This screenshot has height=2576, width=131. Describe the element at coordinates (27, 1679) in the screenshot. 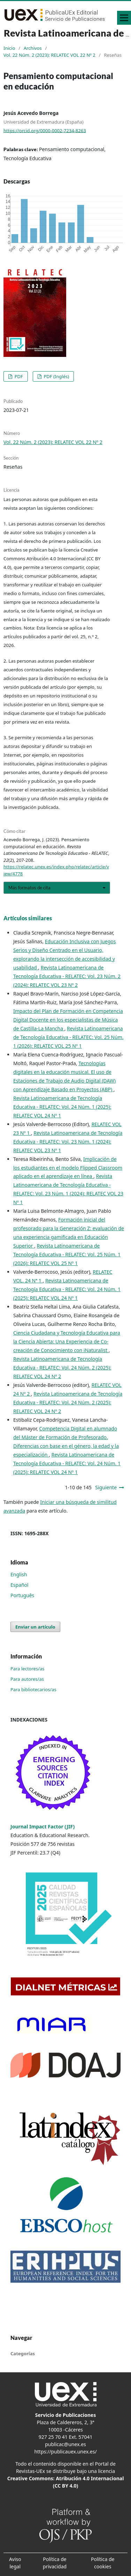

I see `Para autores/as` at that location.